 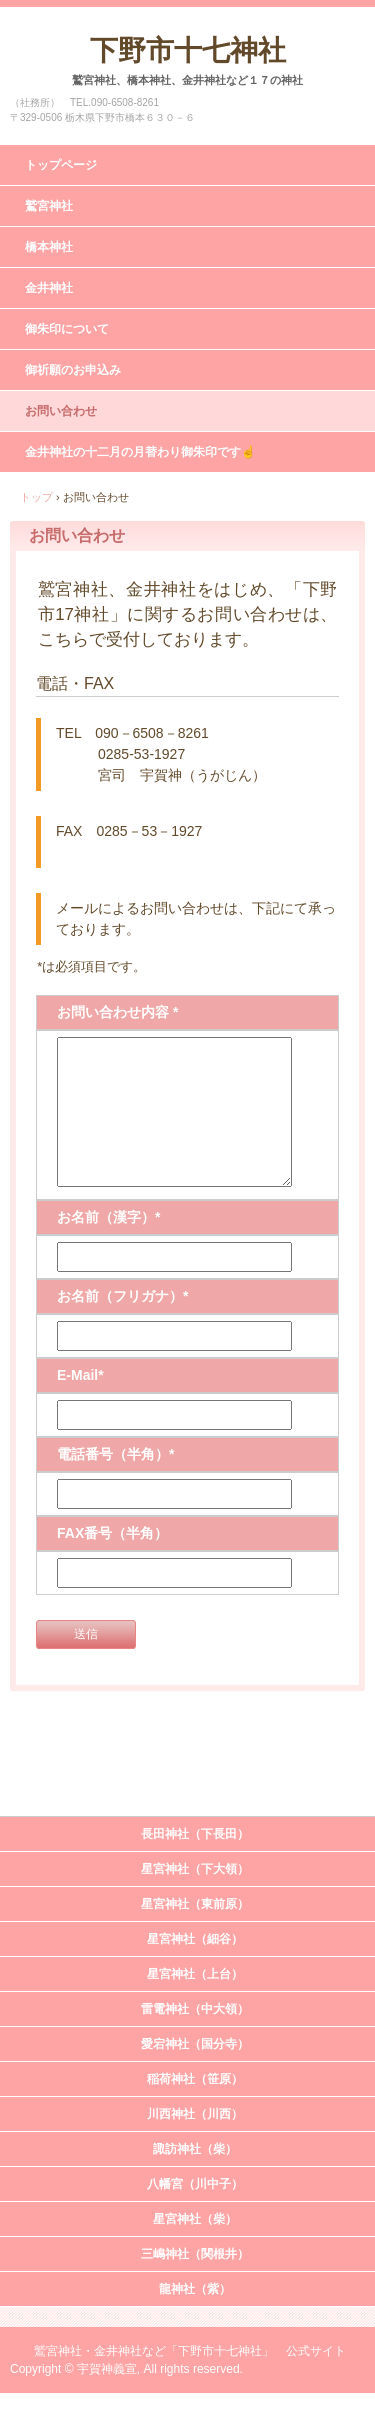 What do you see at coordinates (61, 411) in the screenshot?
I see `お問い合わせ` at bounding box center [61, 411].